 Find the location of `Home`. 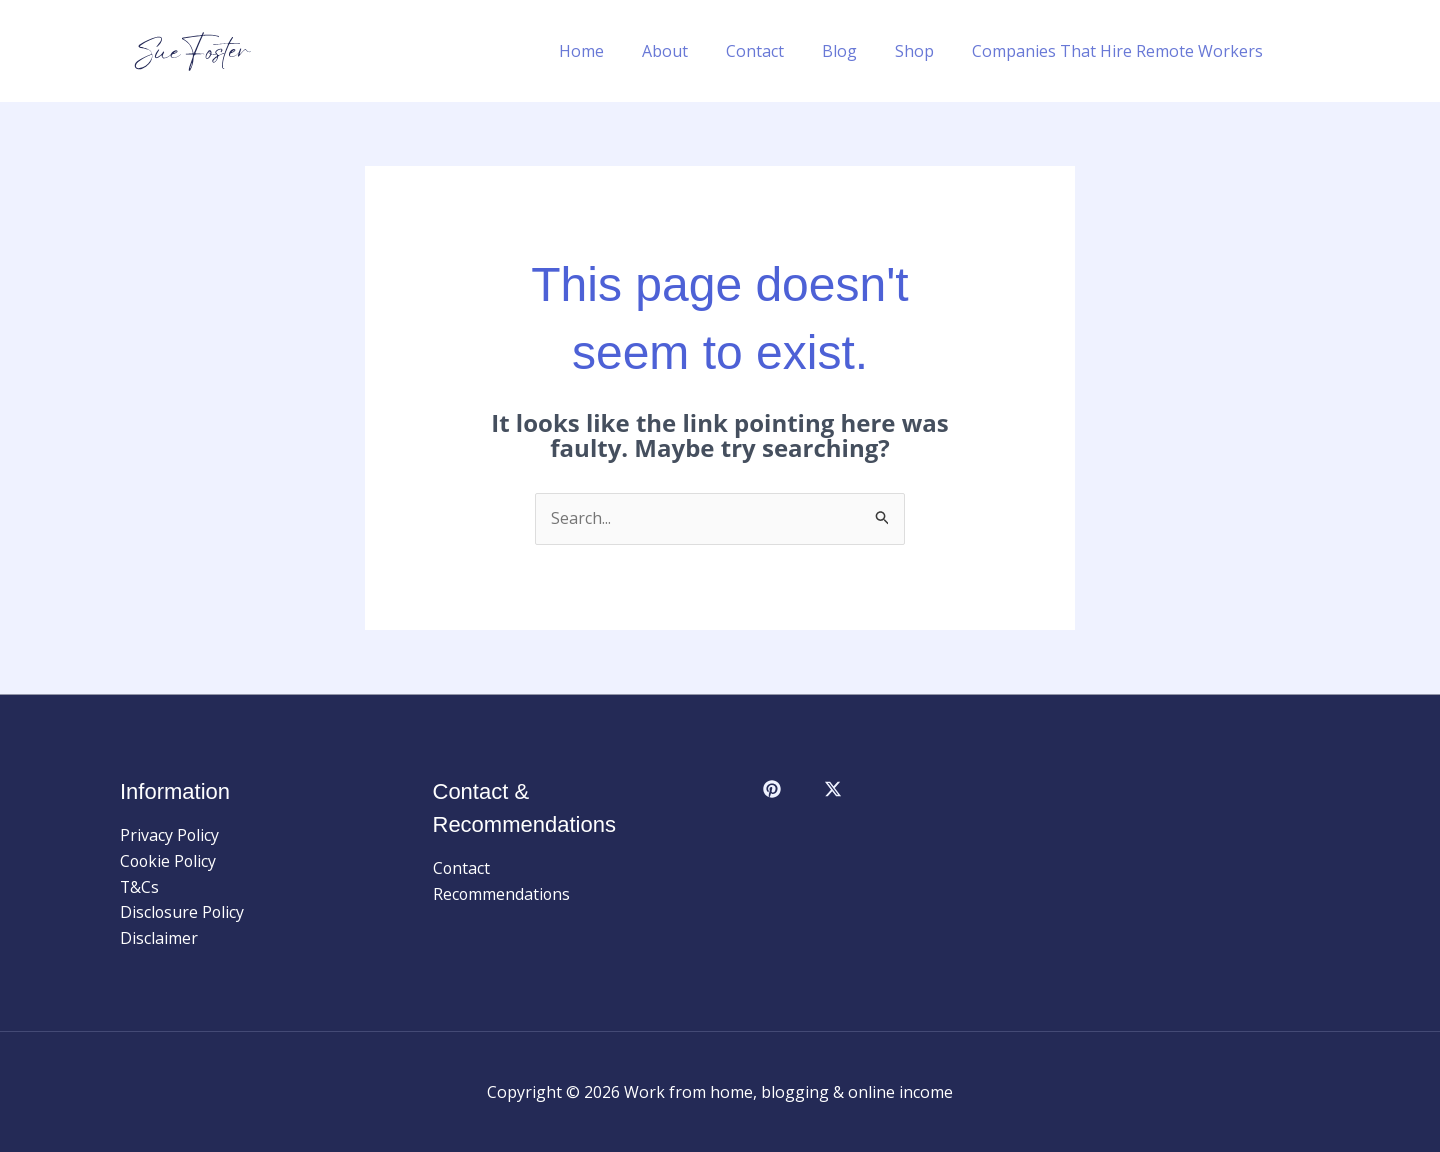

Home is located at coordinates (614, 51).